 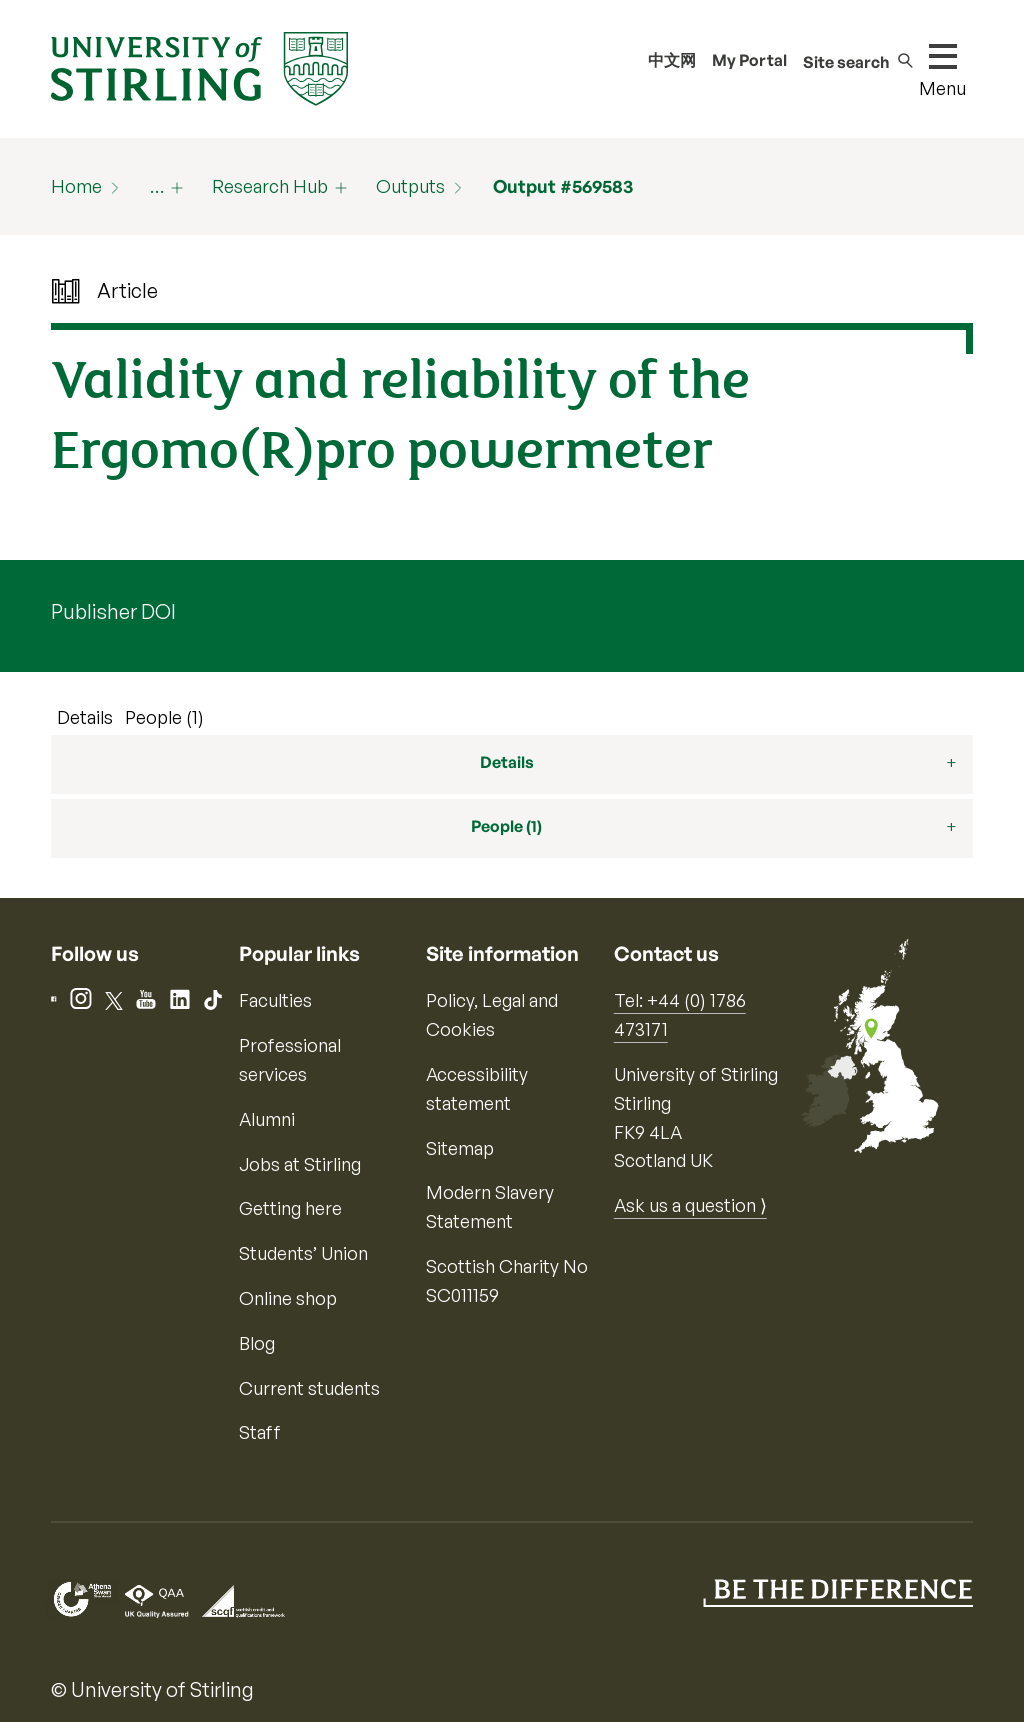 I want to click on Alumni, so click(x=267, y=1119).